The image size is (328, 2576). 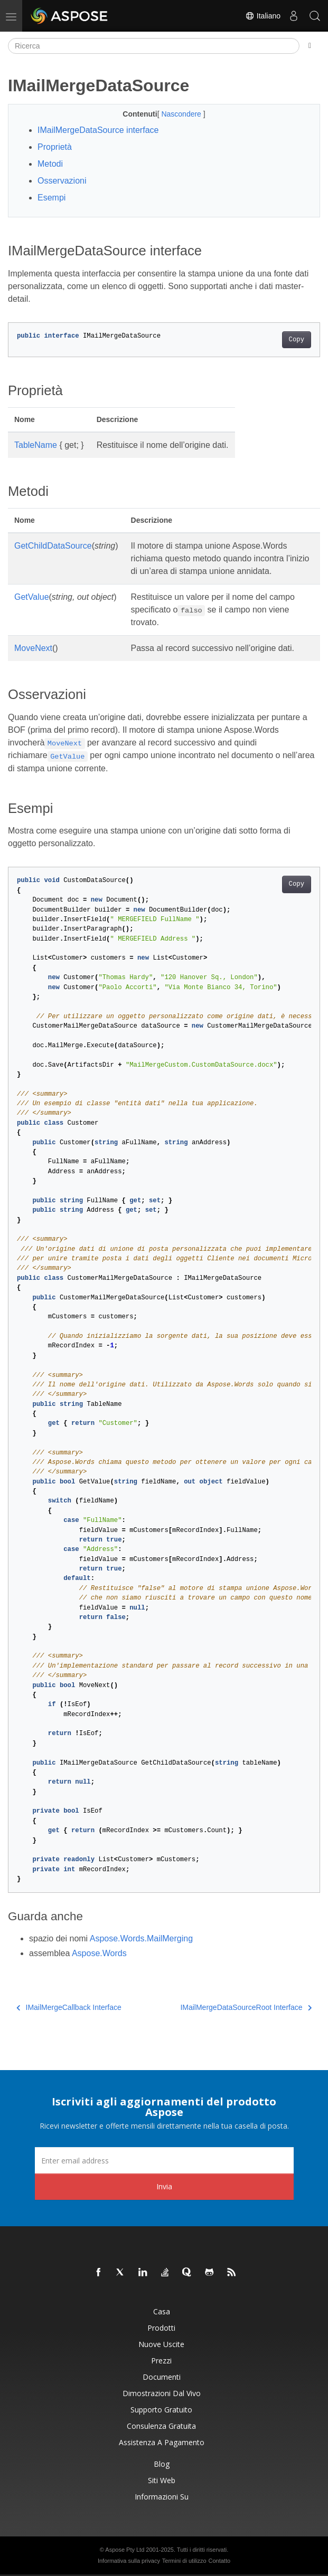 What do you see at coordinates (162, 2464) in the screenshot?
I see `Blog` at bounding box center [162, 2464].